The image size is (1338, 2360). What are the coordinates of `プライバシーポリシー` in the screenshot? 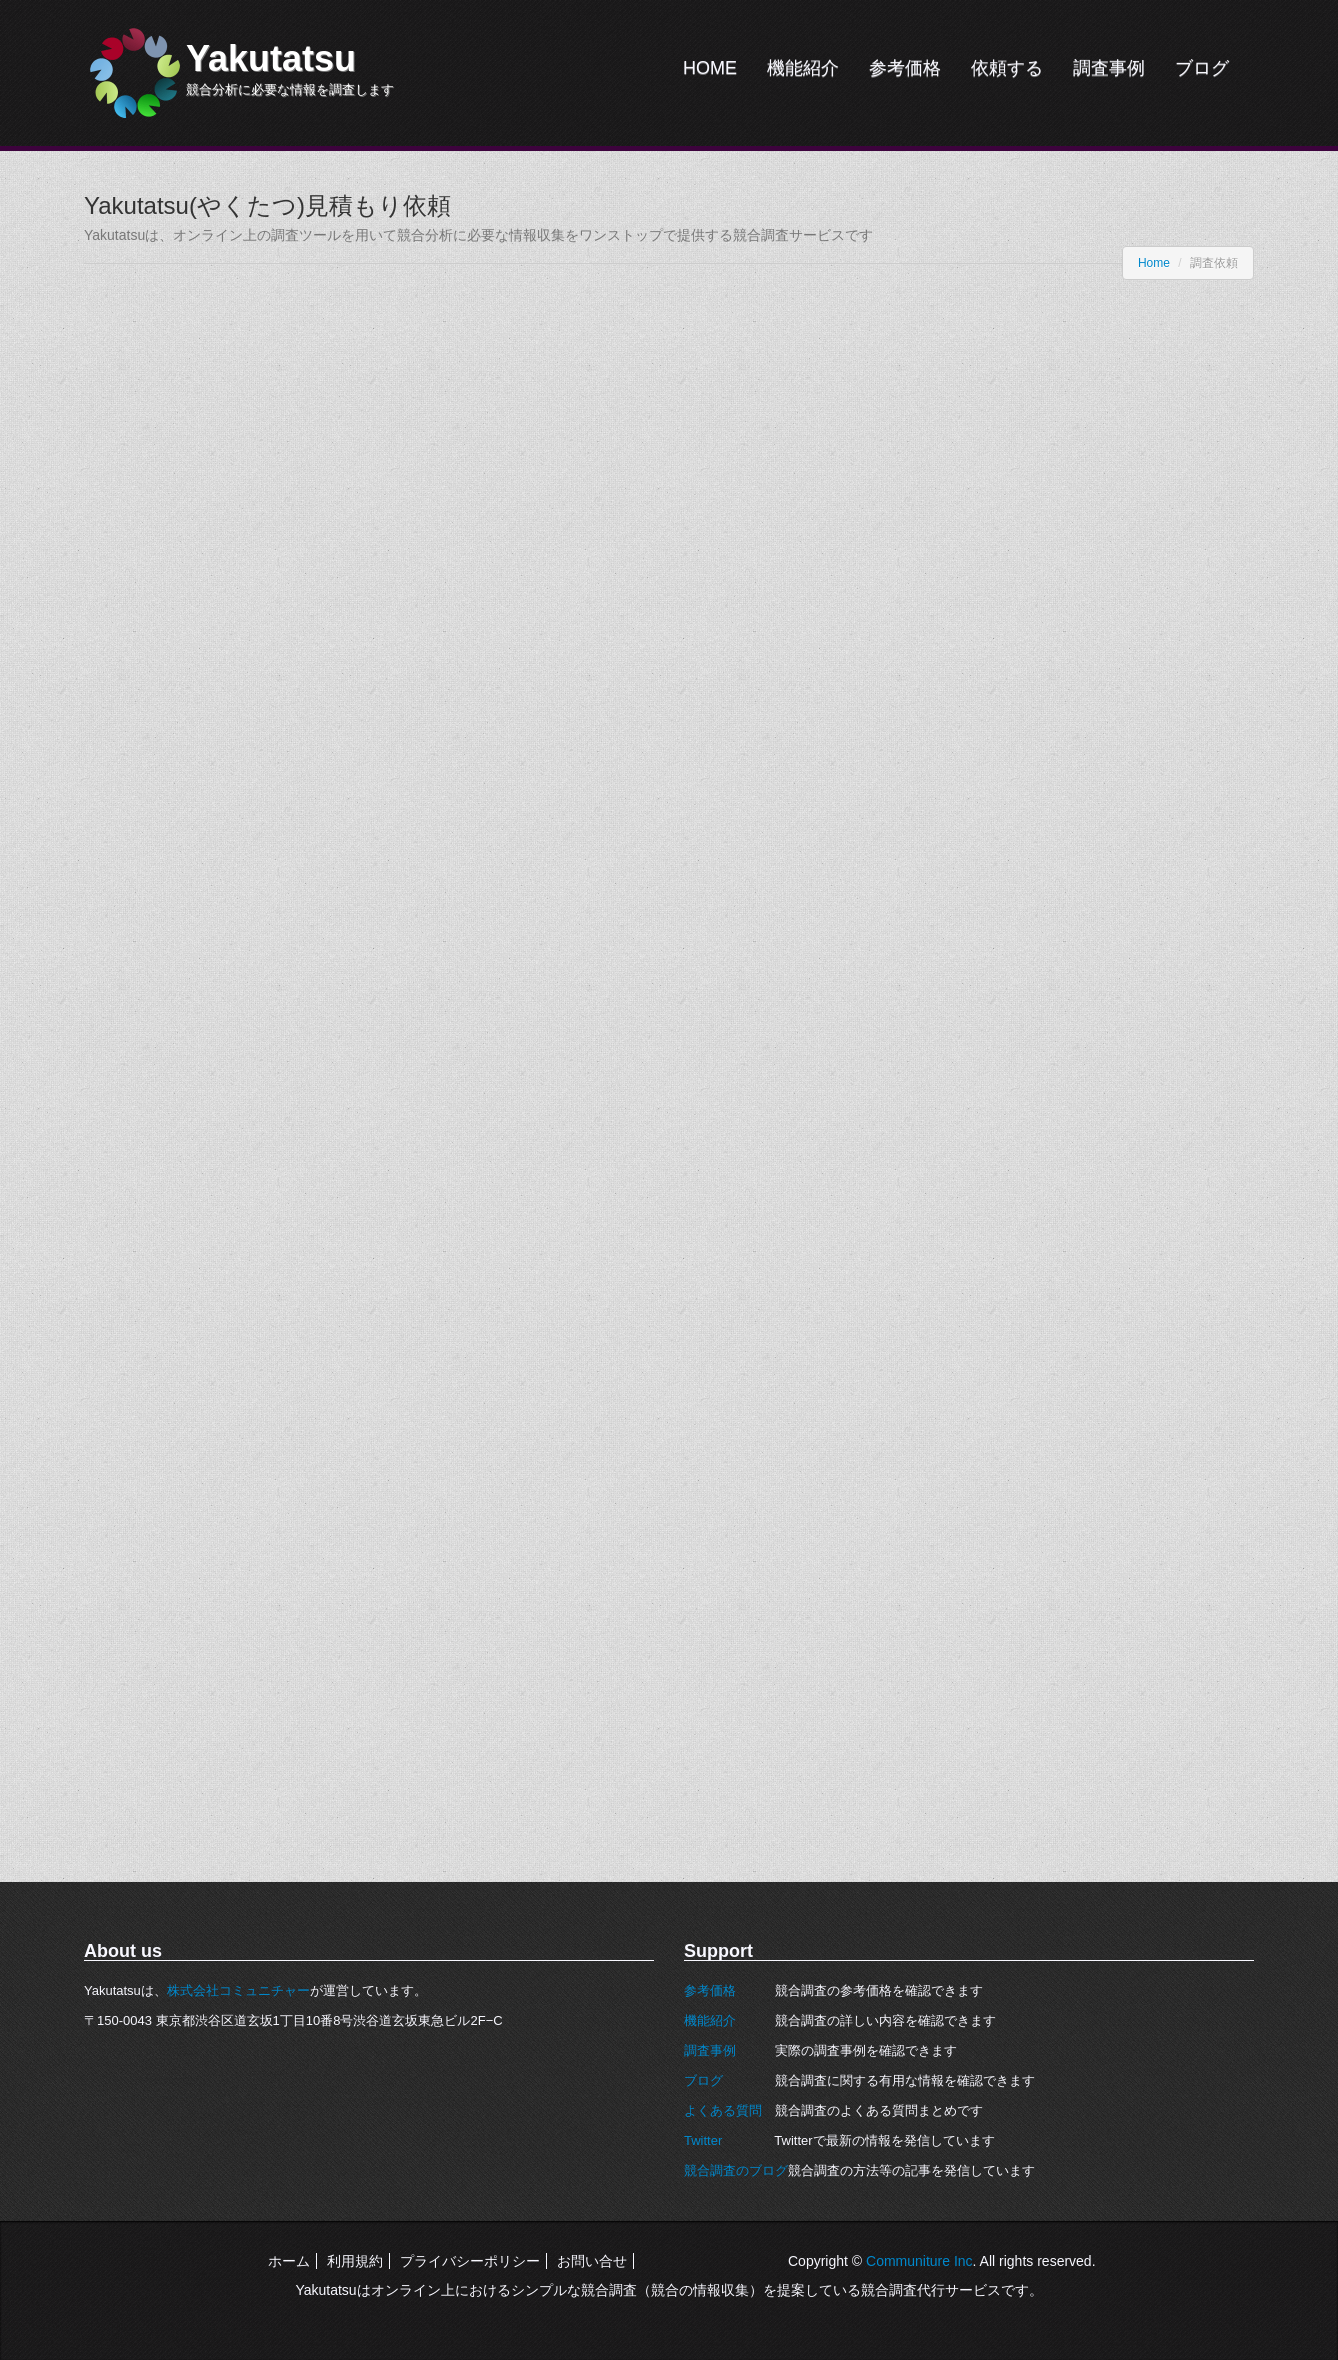 It's located at (470, 2261).